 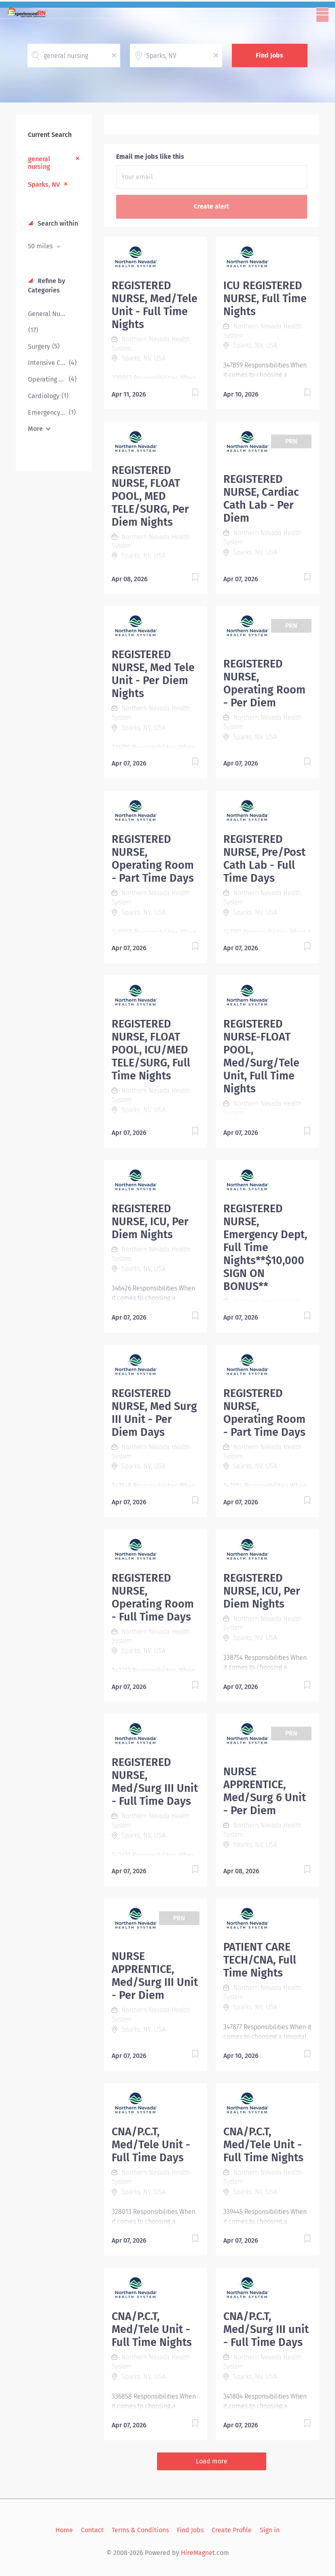 What do you see at coordinates (154, 1413) in the screenshot?
I see `REGISTERED NURSE, Med Surg III Unit - Per Diem Days` at bounding box center [154, 1413].